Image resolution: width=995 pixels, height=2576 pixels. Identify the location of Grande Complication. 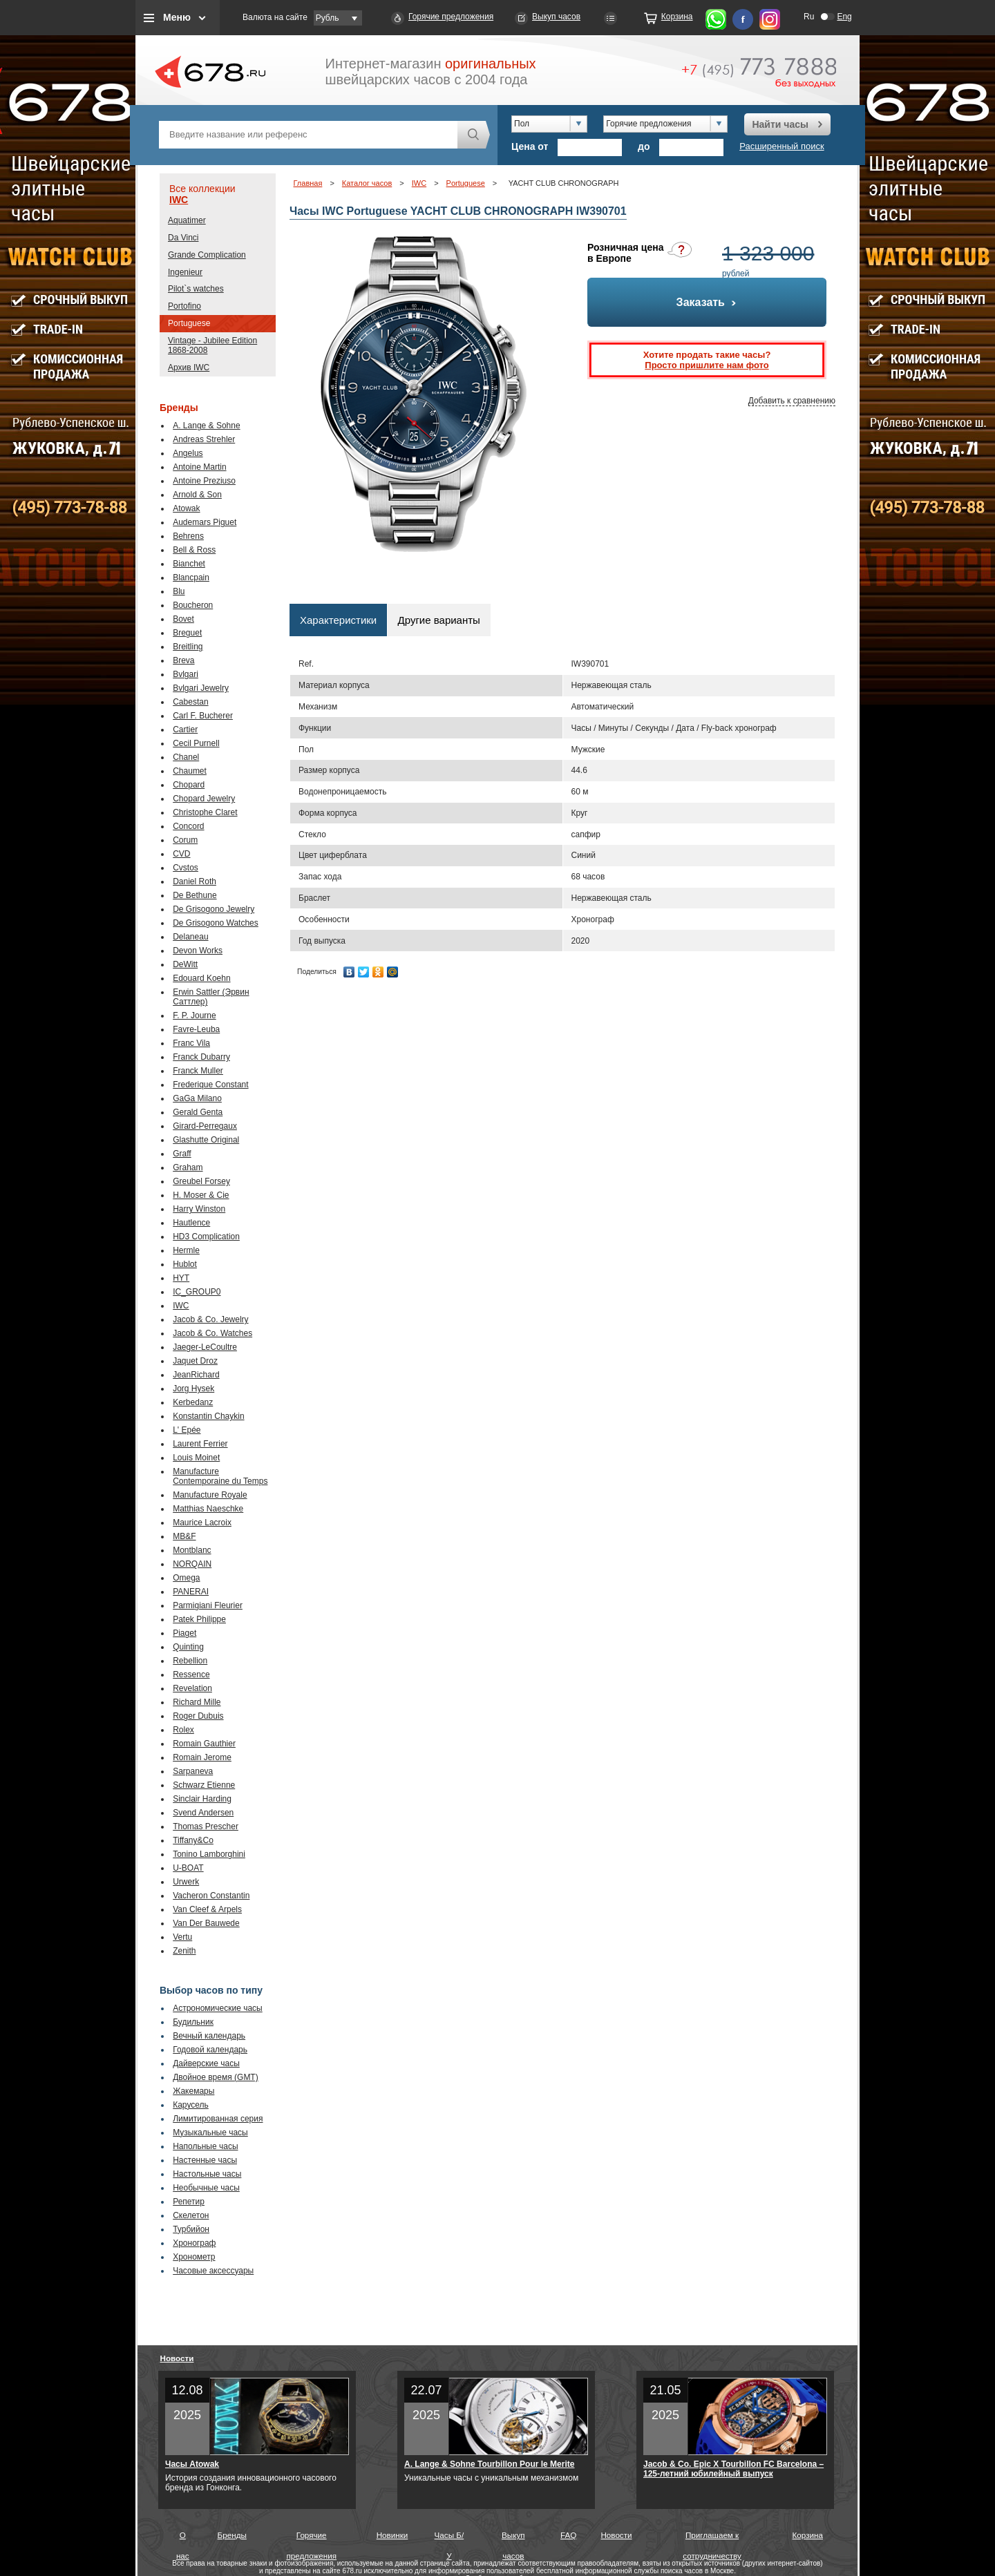
(207, 255).